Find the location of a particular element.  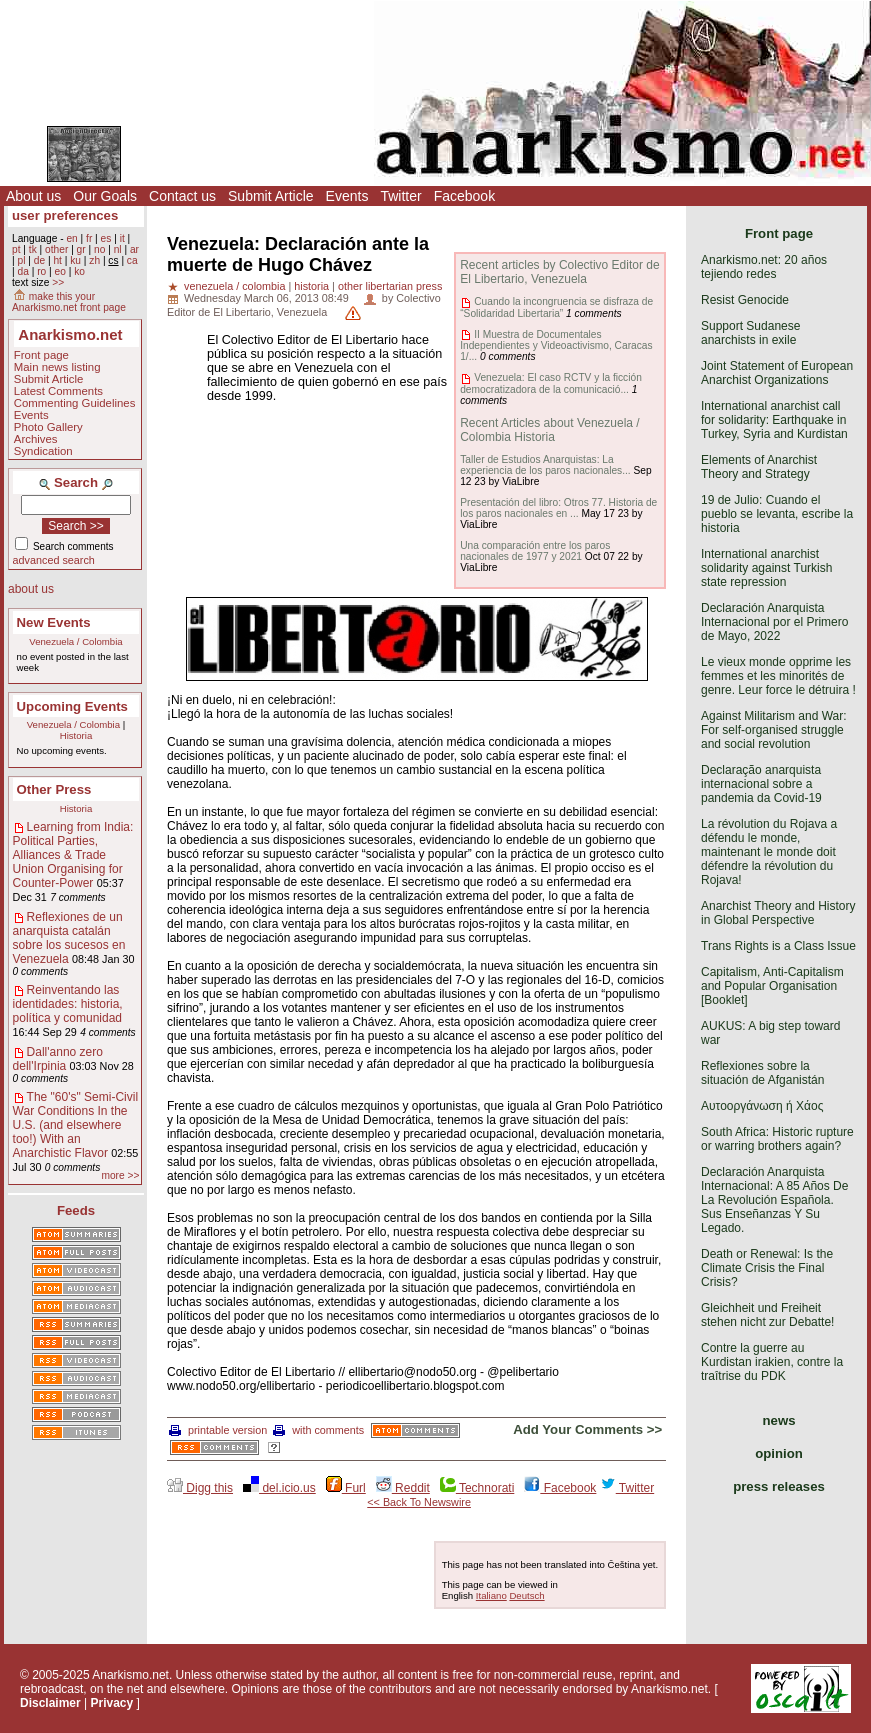

Our Goals is located at coordinates (105, 196).